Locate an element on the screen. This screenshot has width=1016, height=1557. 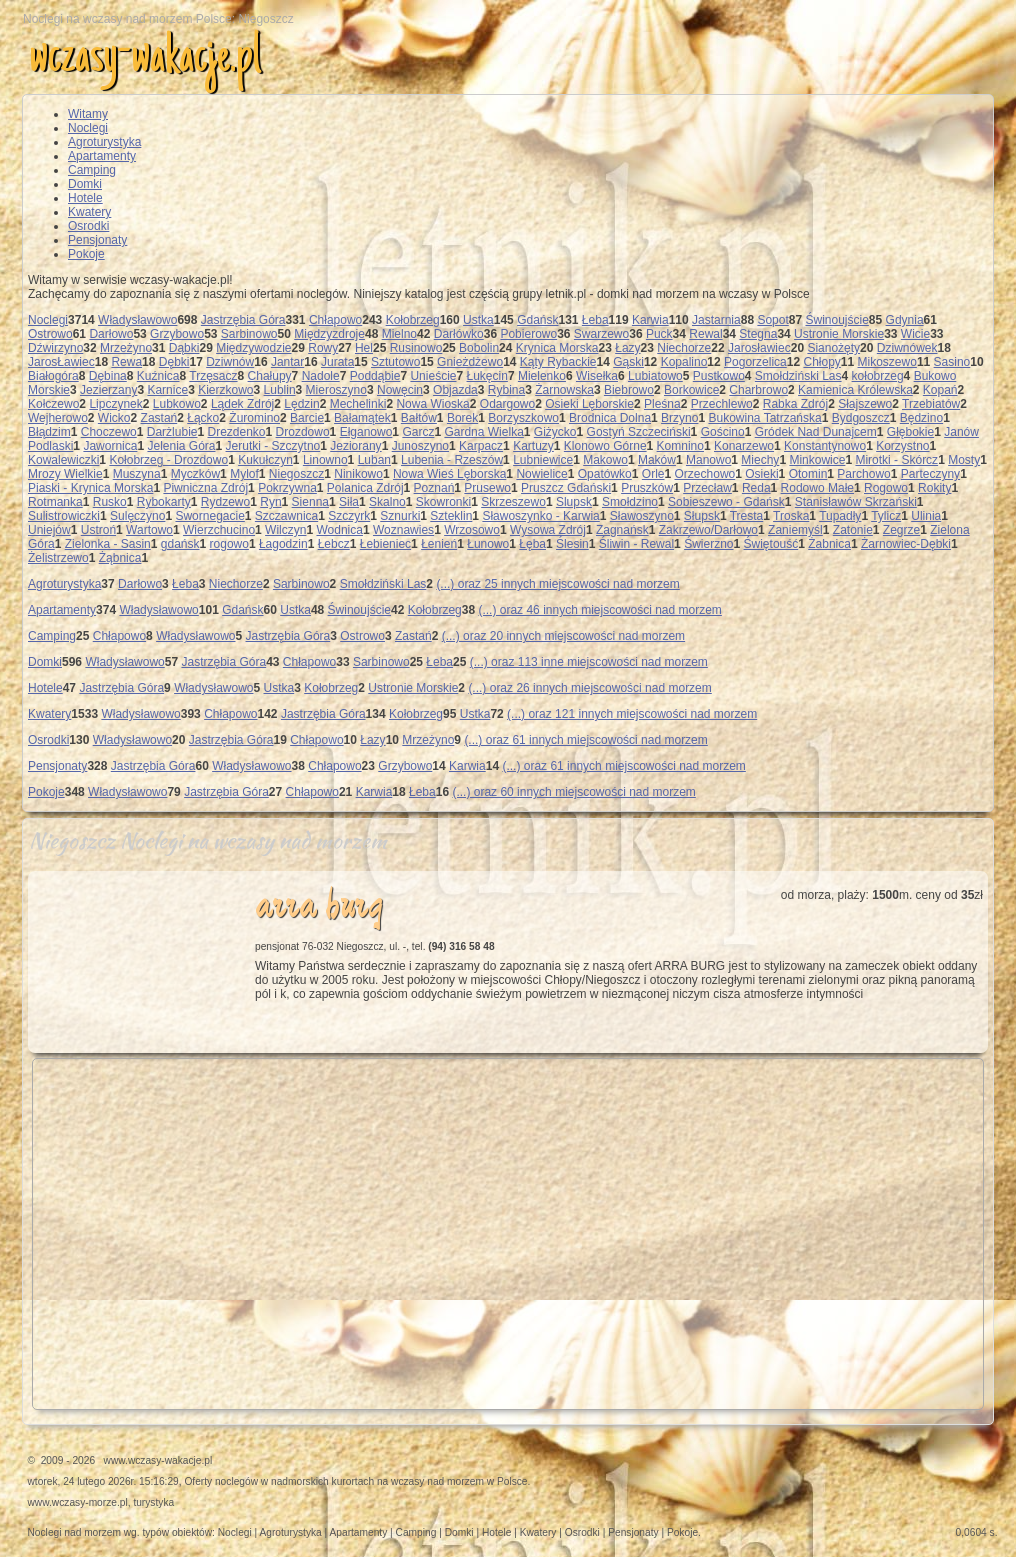
Tylicz is located at coordinates (886, 516).